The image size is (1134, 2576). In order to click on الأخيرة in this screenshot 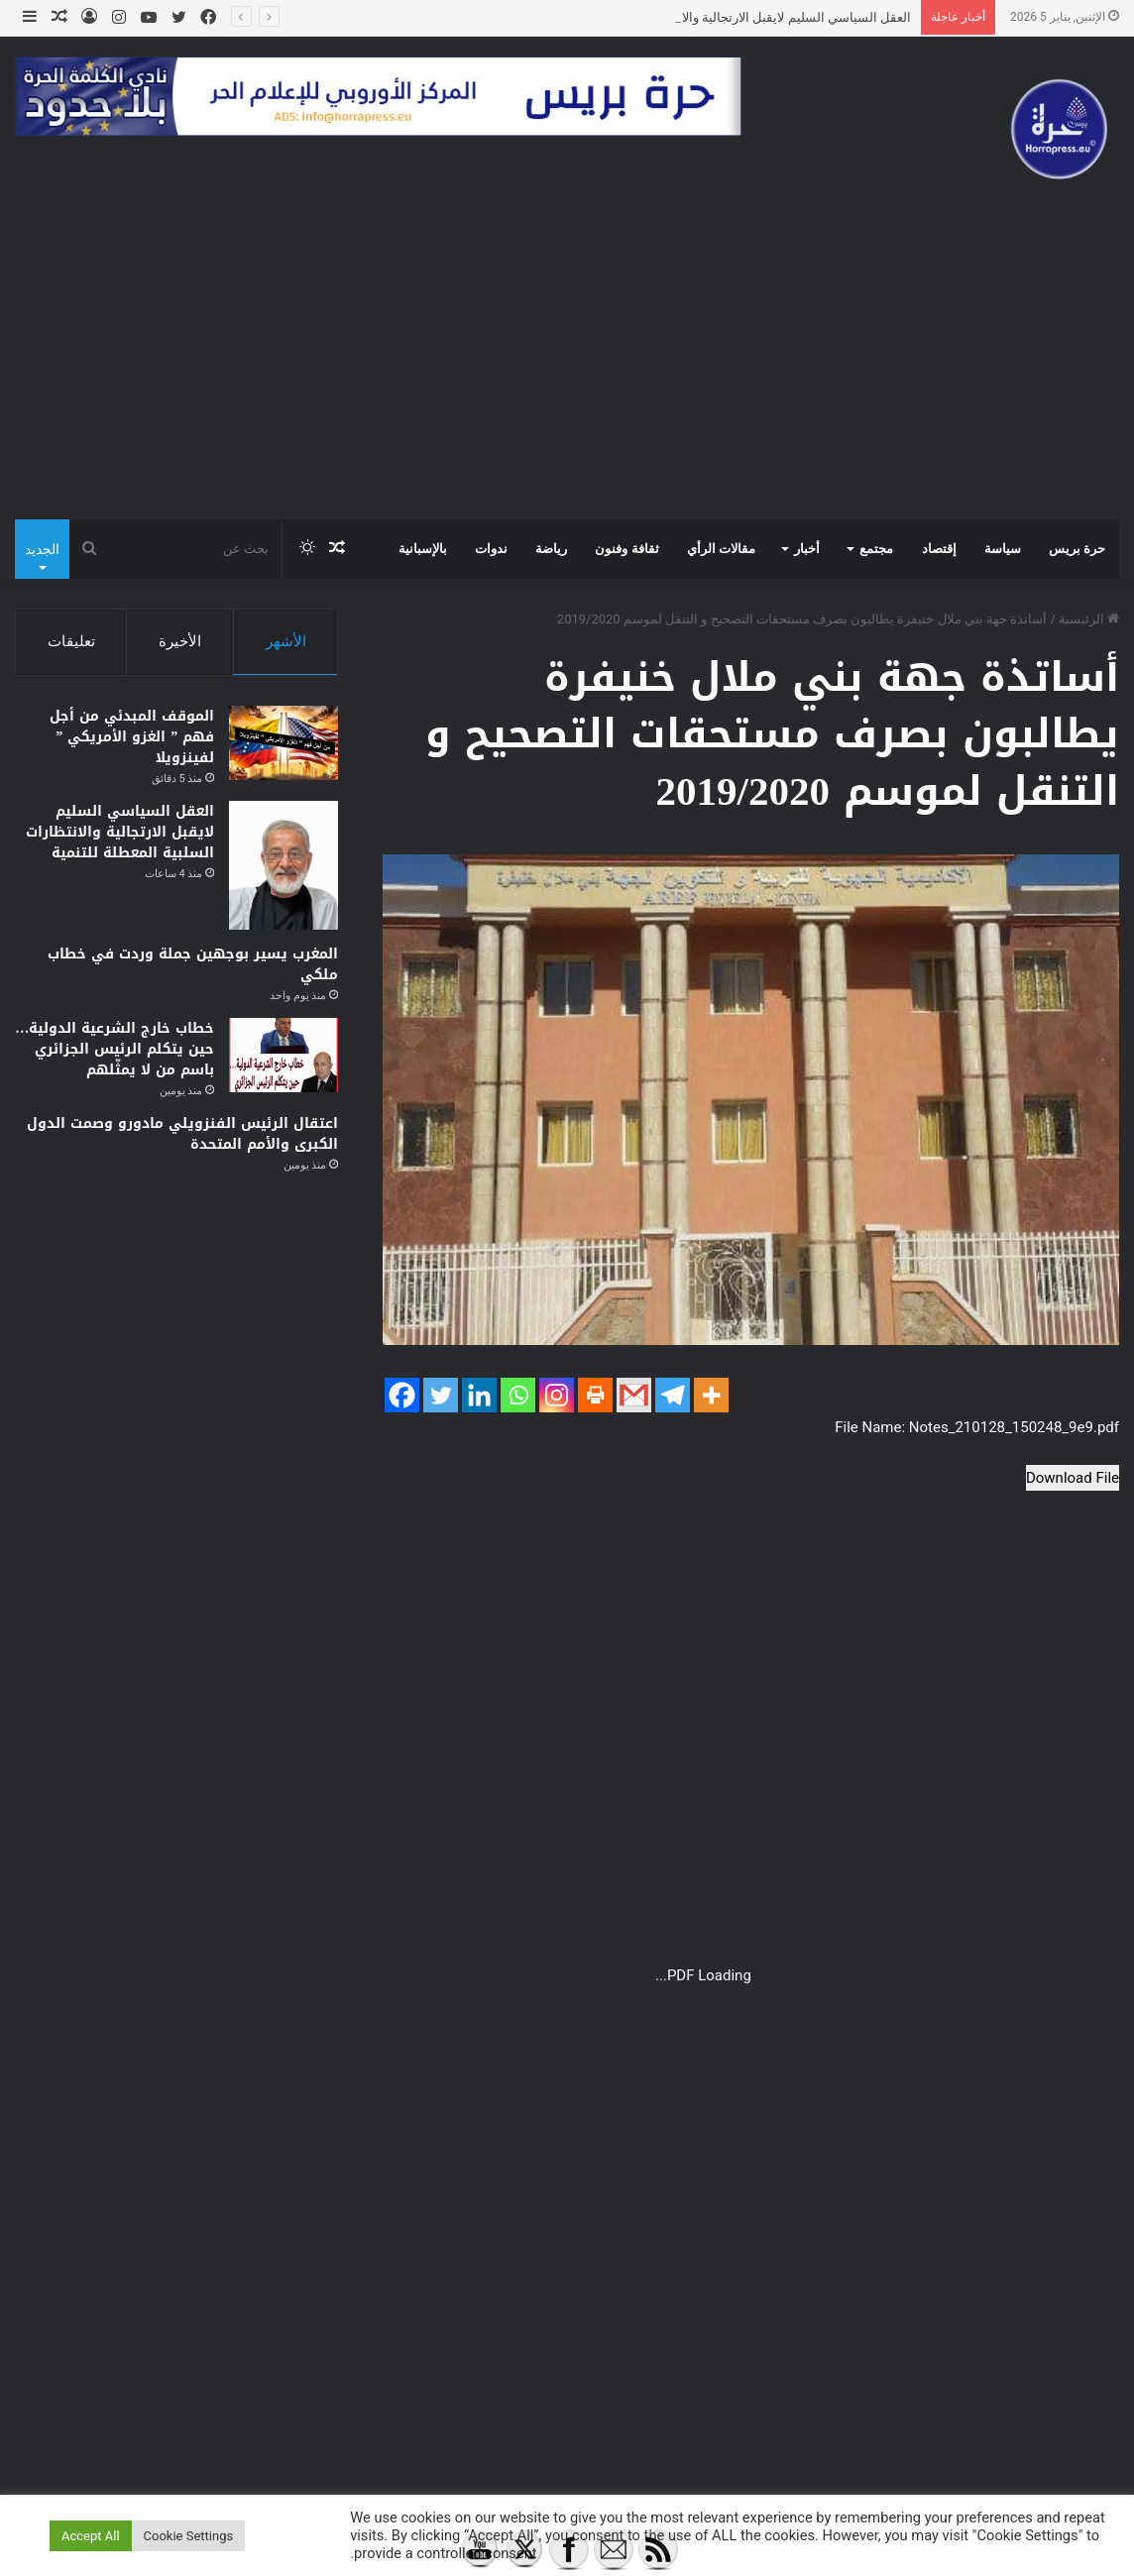, I will do `click(180, 641)`.